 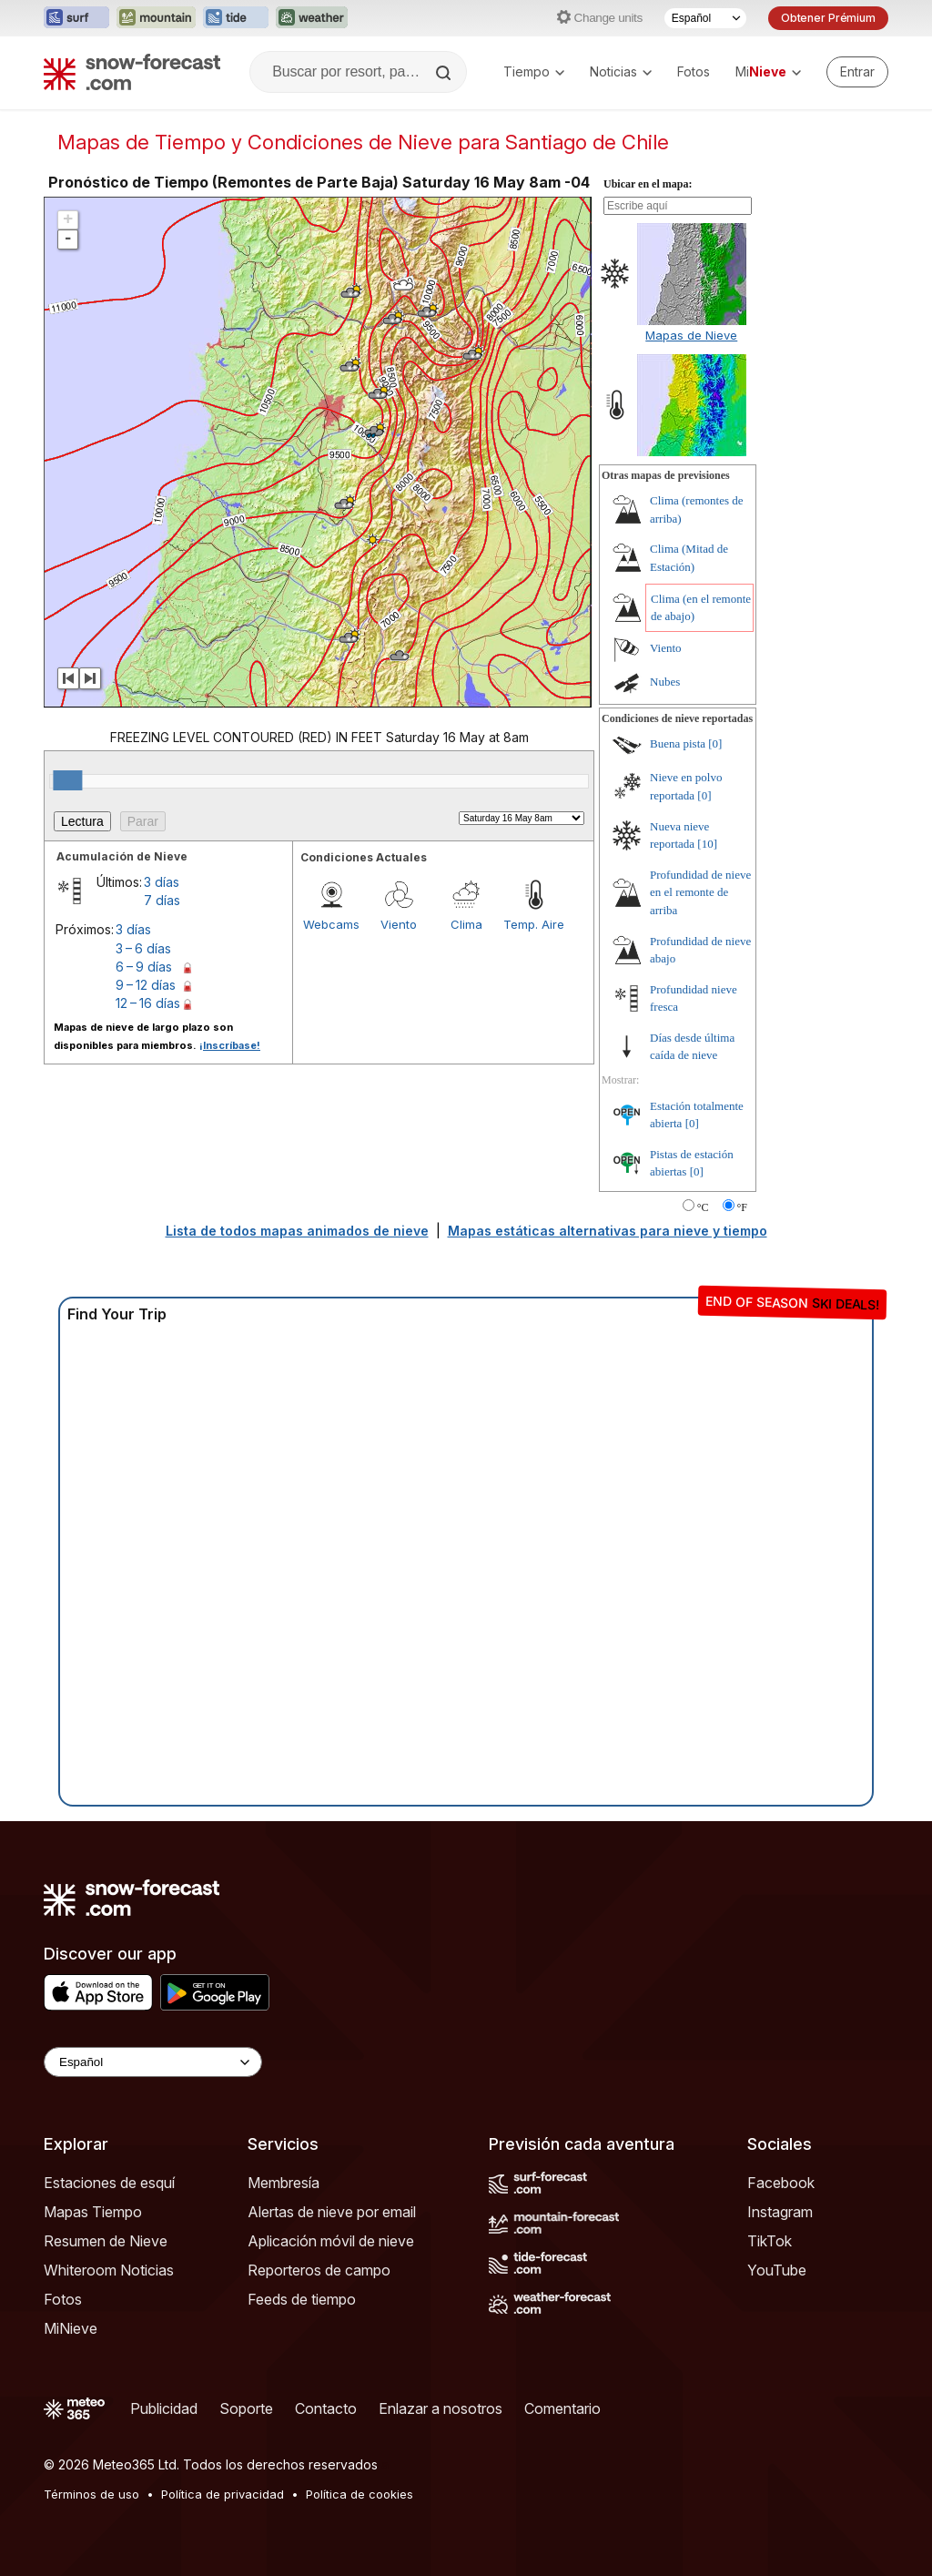 I want to click on Estaciones de esquí, so click(x=109, y=2183).